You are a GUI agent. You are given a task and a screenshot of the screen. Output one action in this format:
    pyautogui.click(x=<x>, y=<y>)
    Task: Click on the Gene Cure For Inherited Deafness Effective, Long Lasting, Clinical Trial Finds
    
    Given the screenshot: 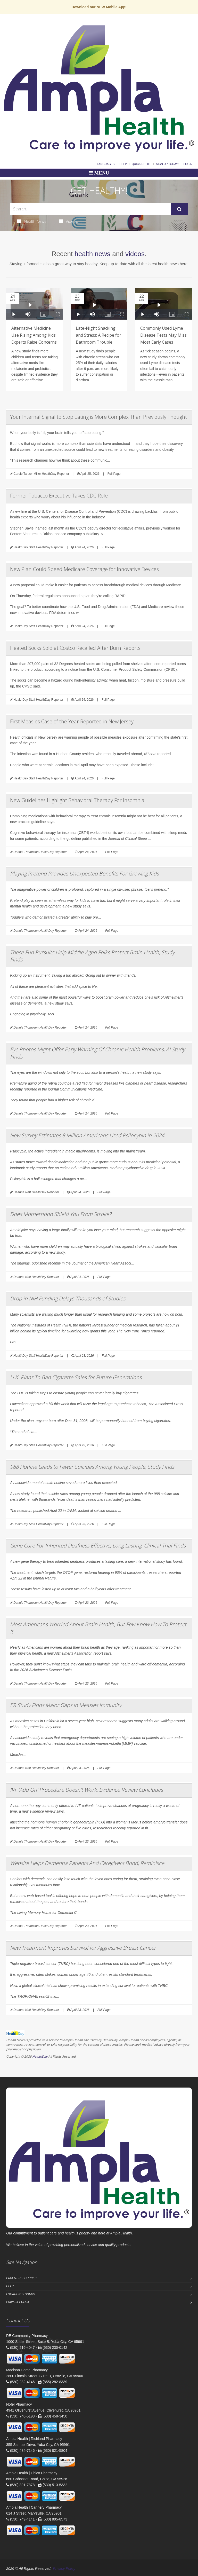 What is the action you would take?
    pyautogui.click(x=98, y=1545)
    